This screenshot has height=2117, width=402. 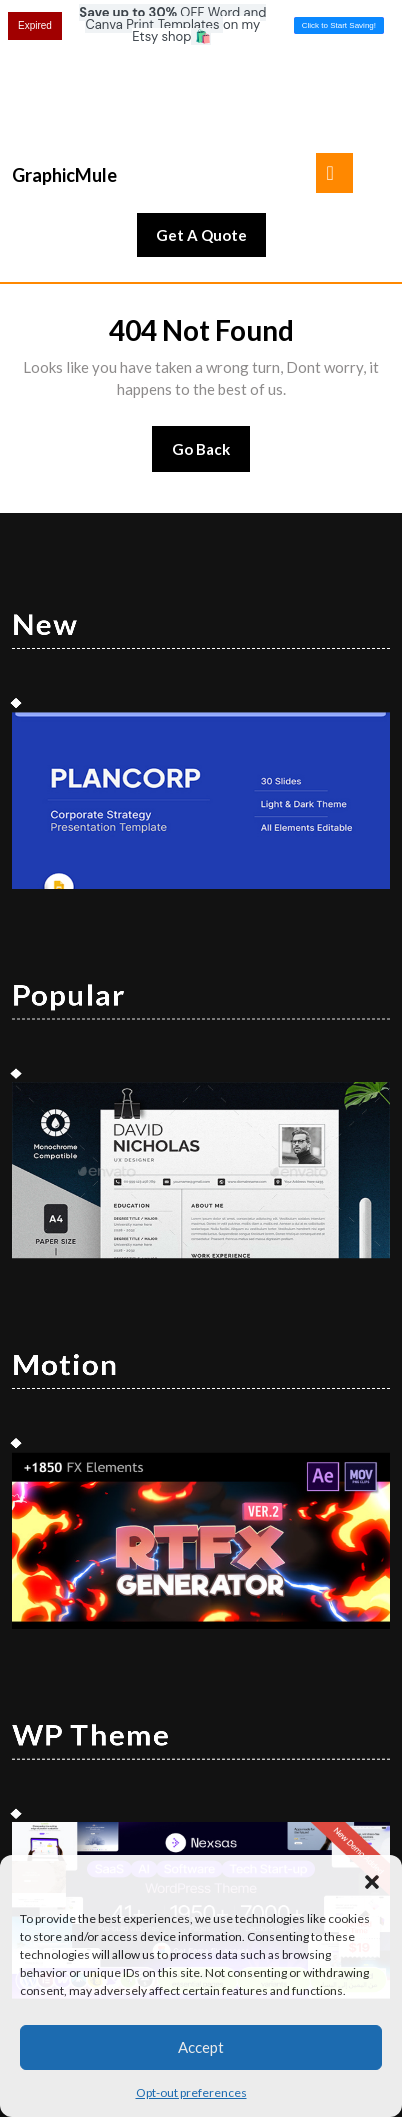 What do you see at coordinates (211, 122) in the screenshot?
I see `Get A Quote` at bounding box center [211, 122].